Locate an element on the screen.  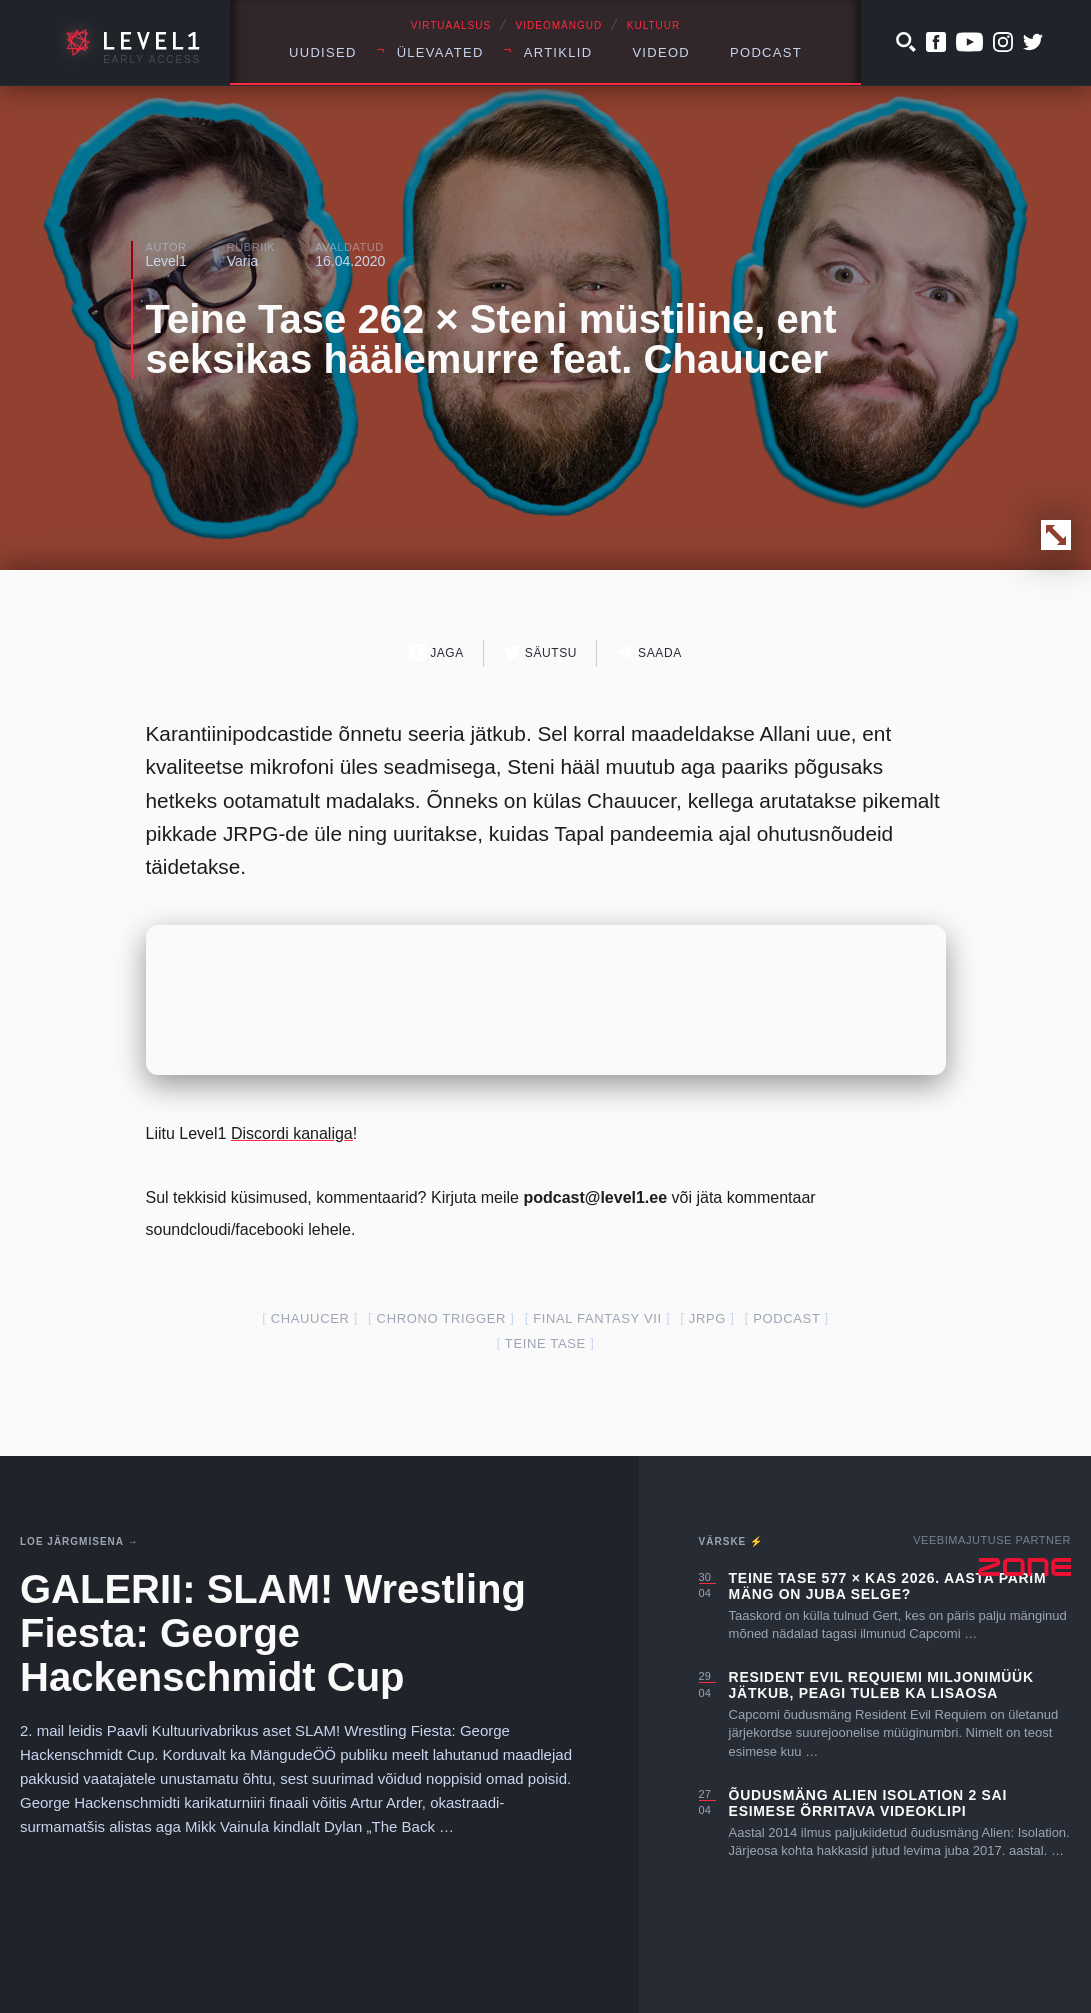
Level1 is located at coordinates (166, 261).